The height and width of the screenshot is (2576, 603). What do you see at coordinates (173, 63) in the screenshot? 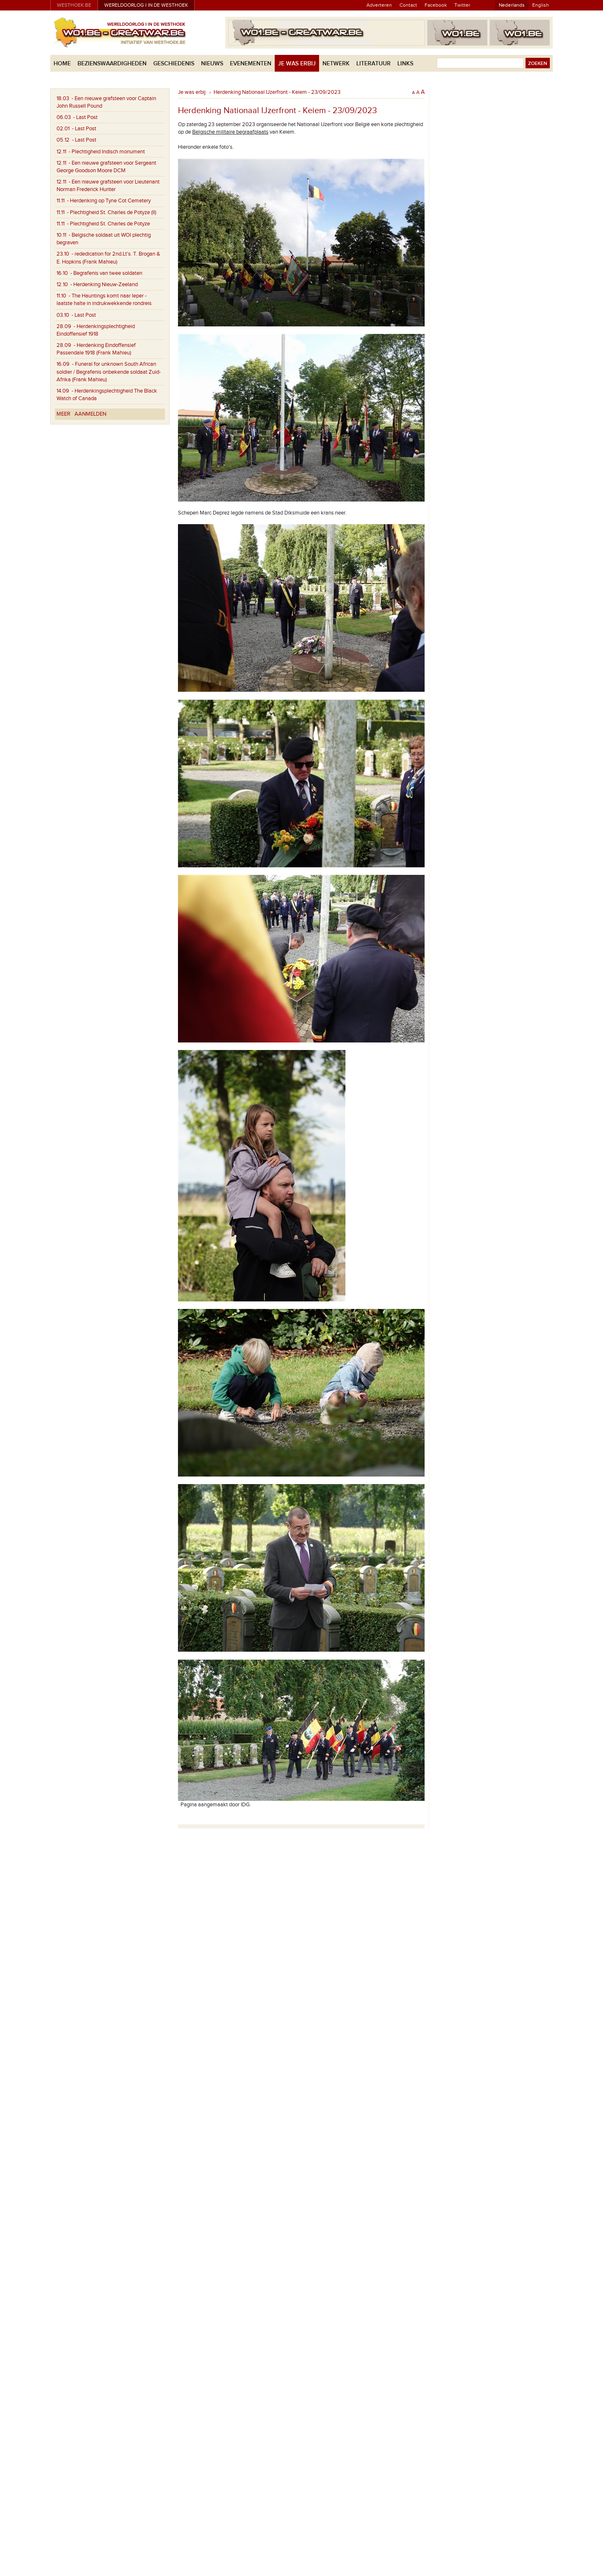
I see `Geschiedenis` at bounding box center [173, 63].